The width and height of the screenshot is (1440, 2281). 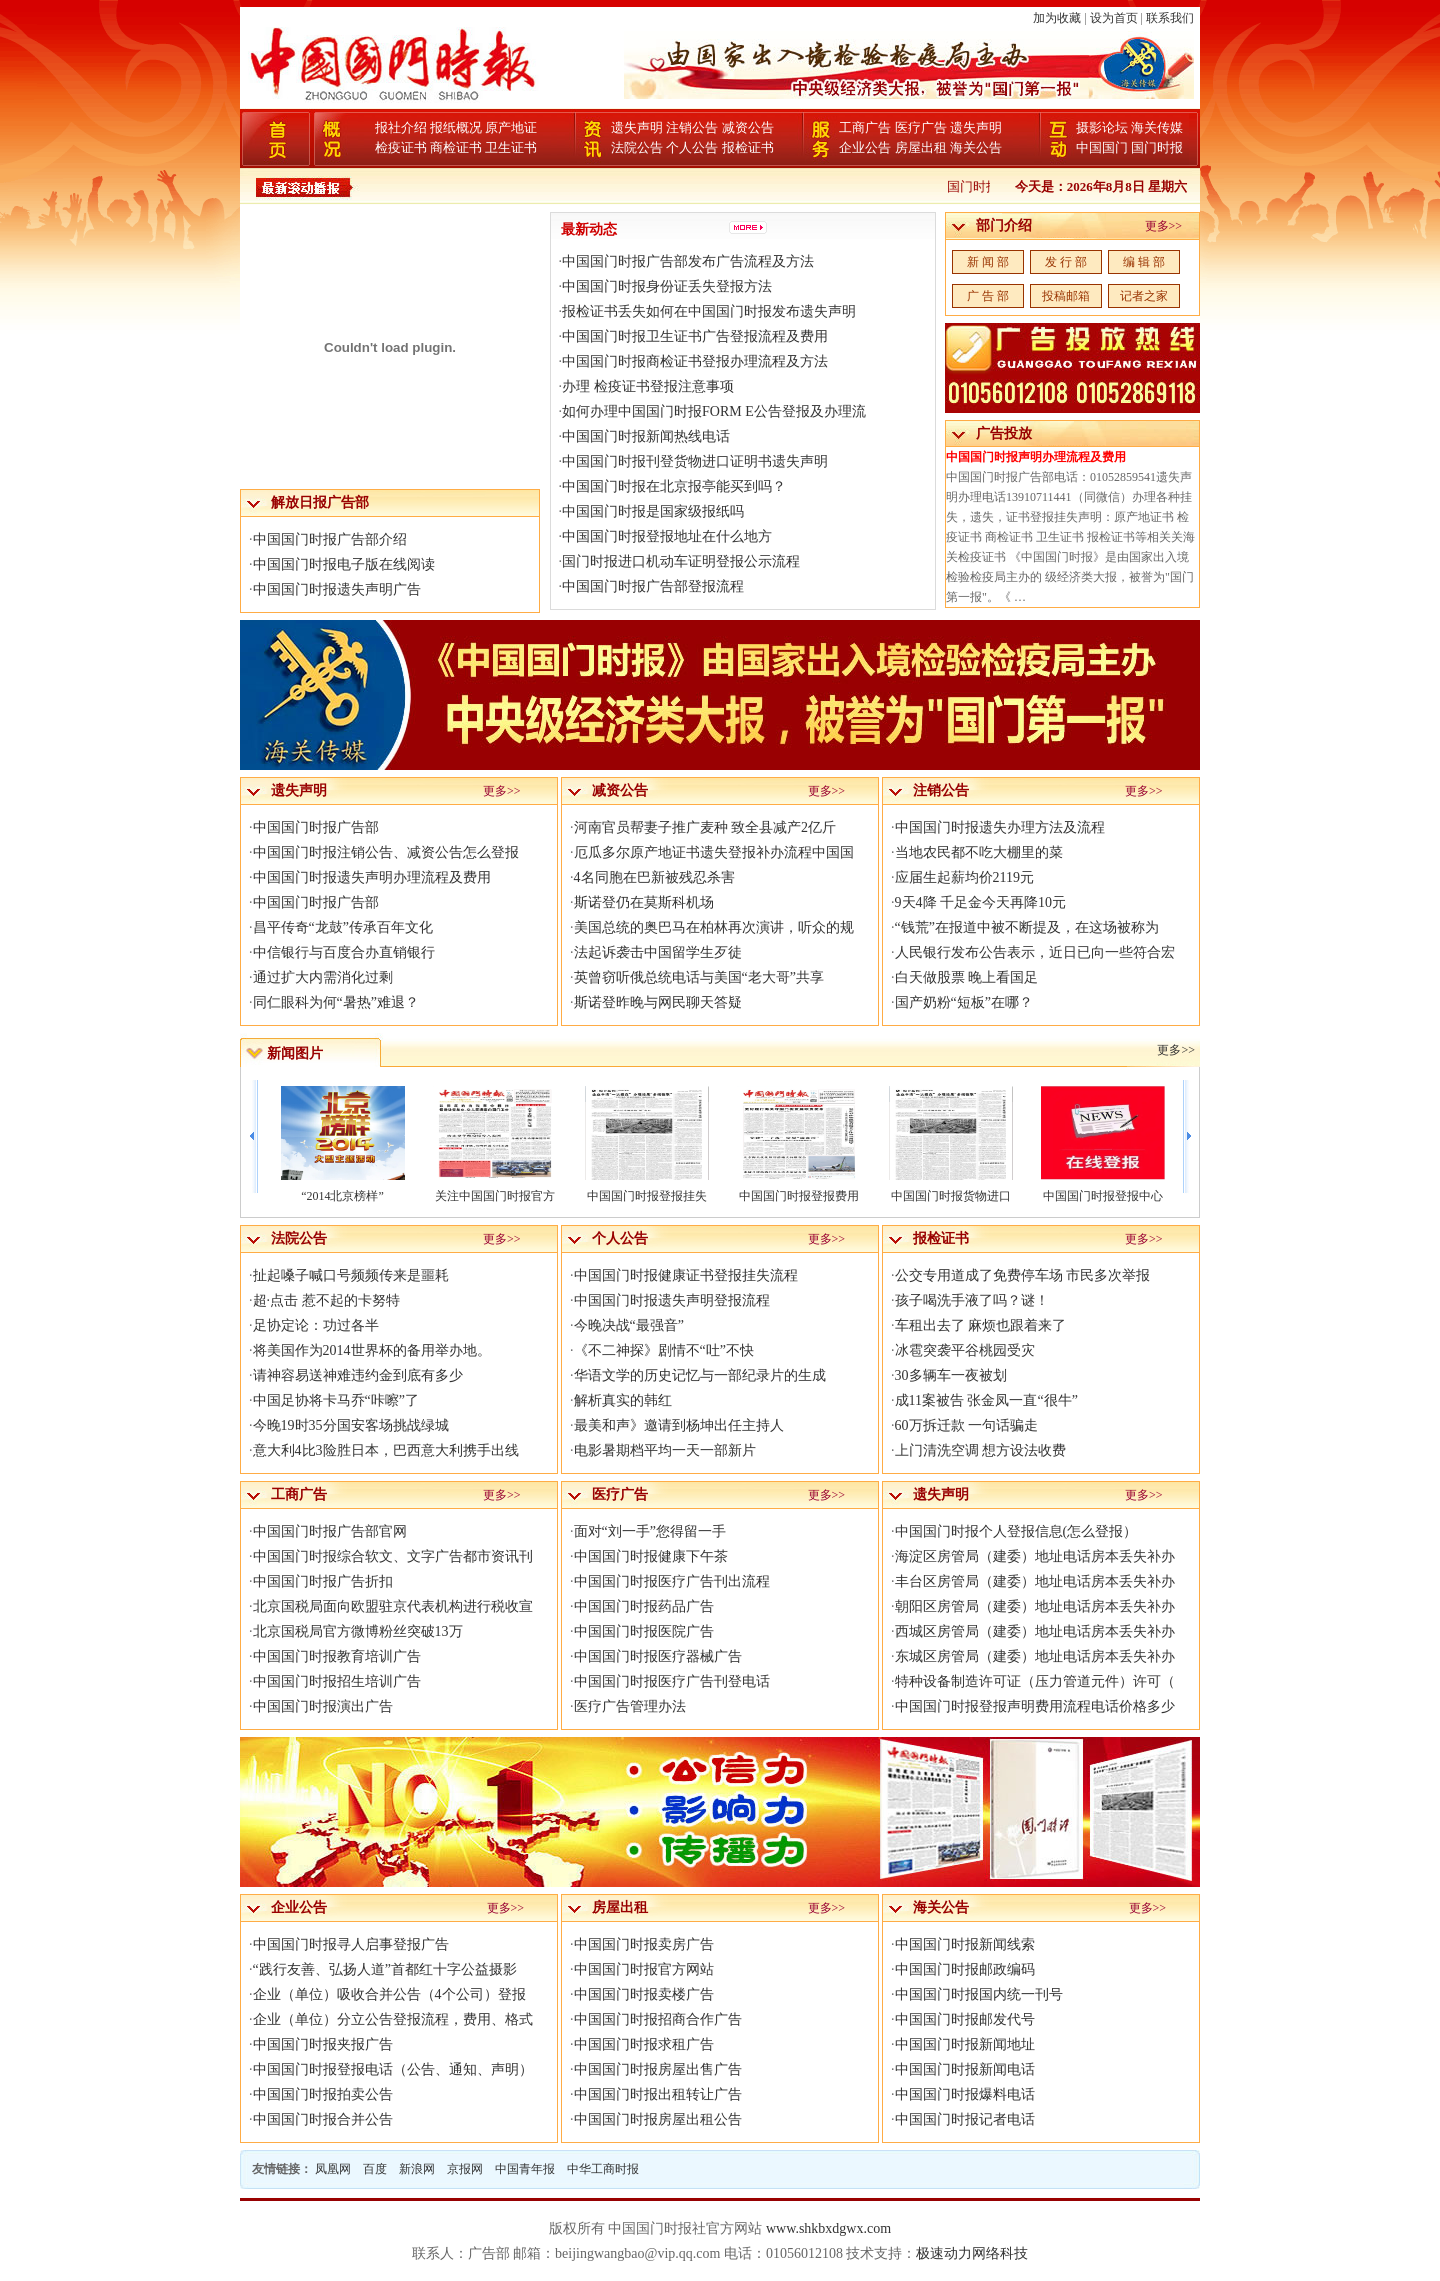 What do you see at coordinates (333, 2169) in the screenshot?
I see `凤凰网` at bounding box center [333, 2169].